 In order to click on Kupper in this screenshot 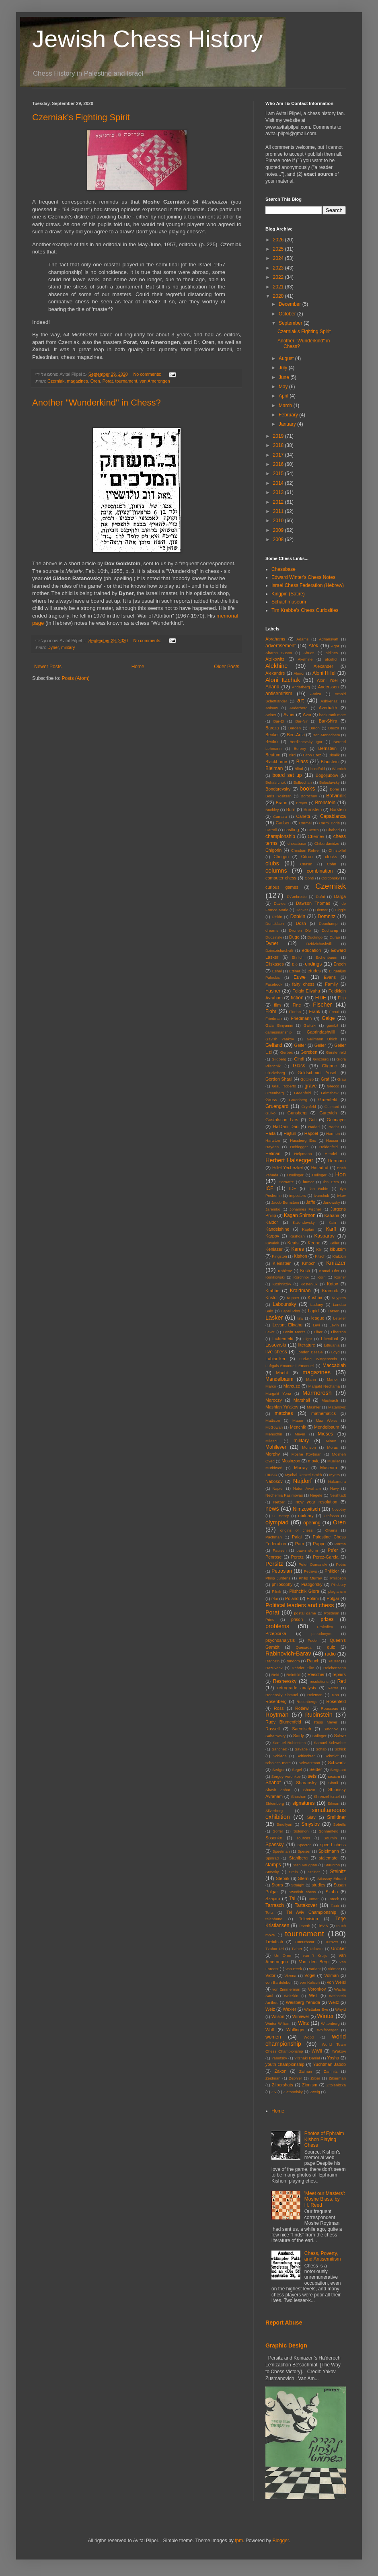, I will do `click(293, 1297)`.